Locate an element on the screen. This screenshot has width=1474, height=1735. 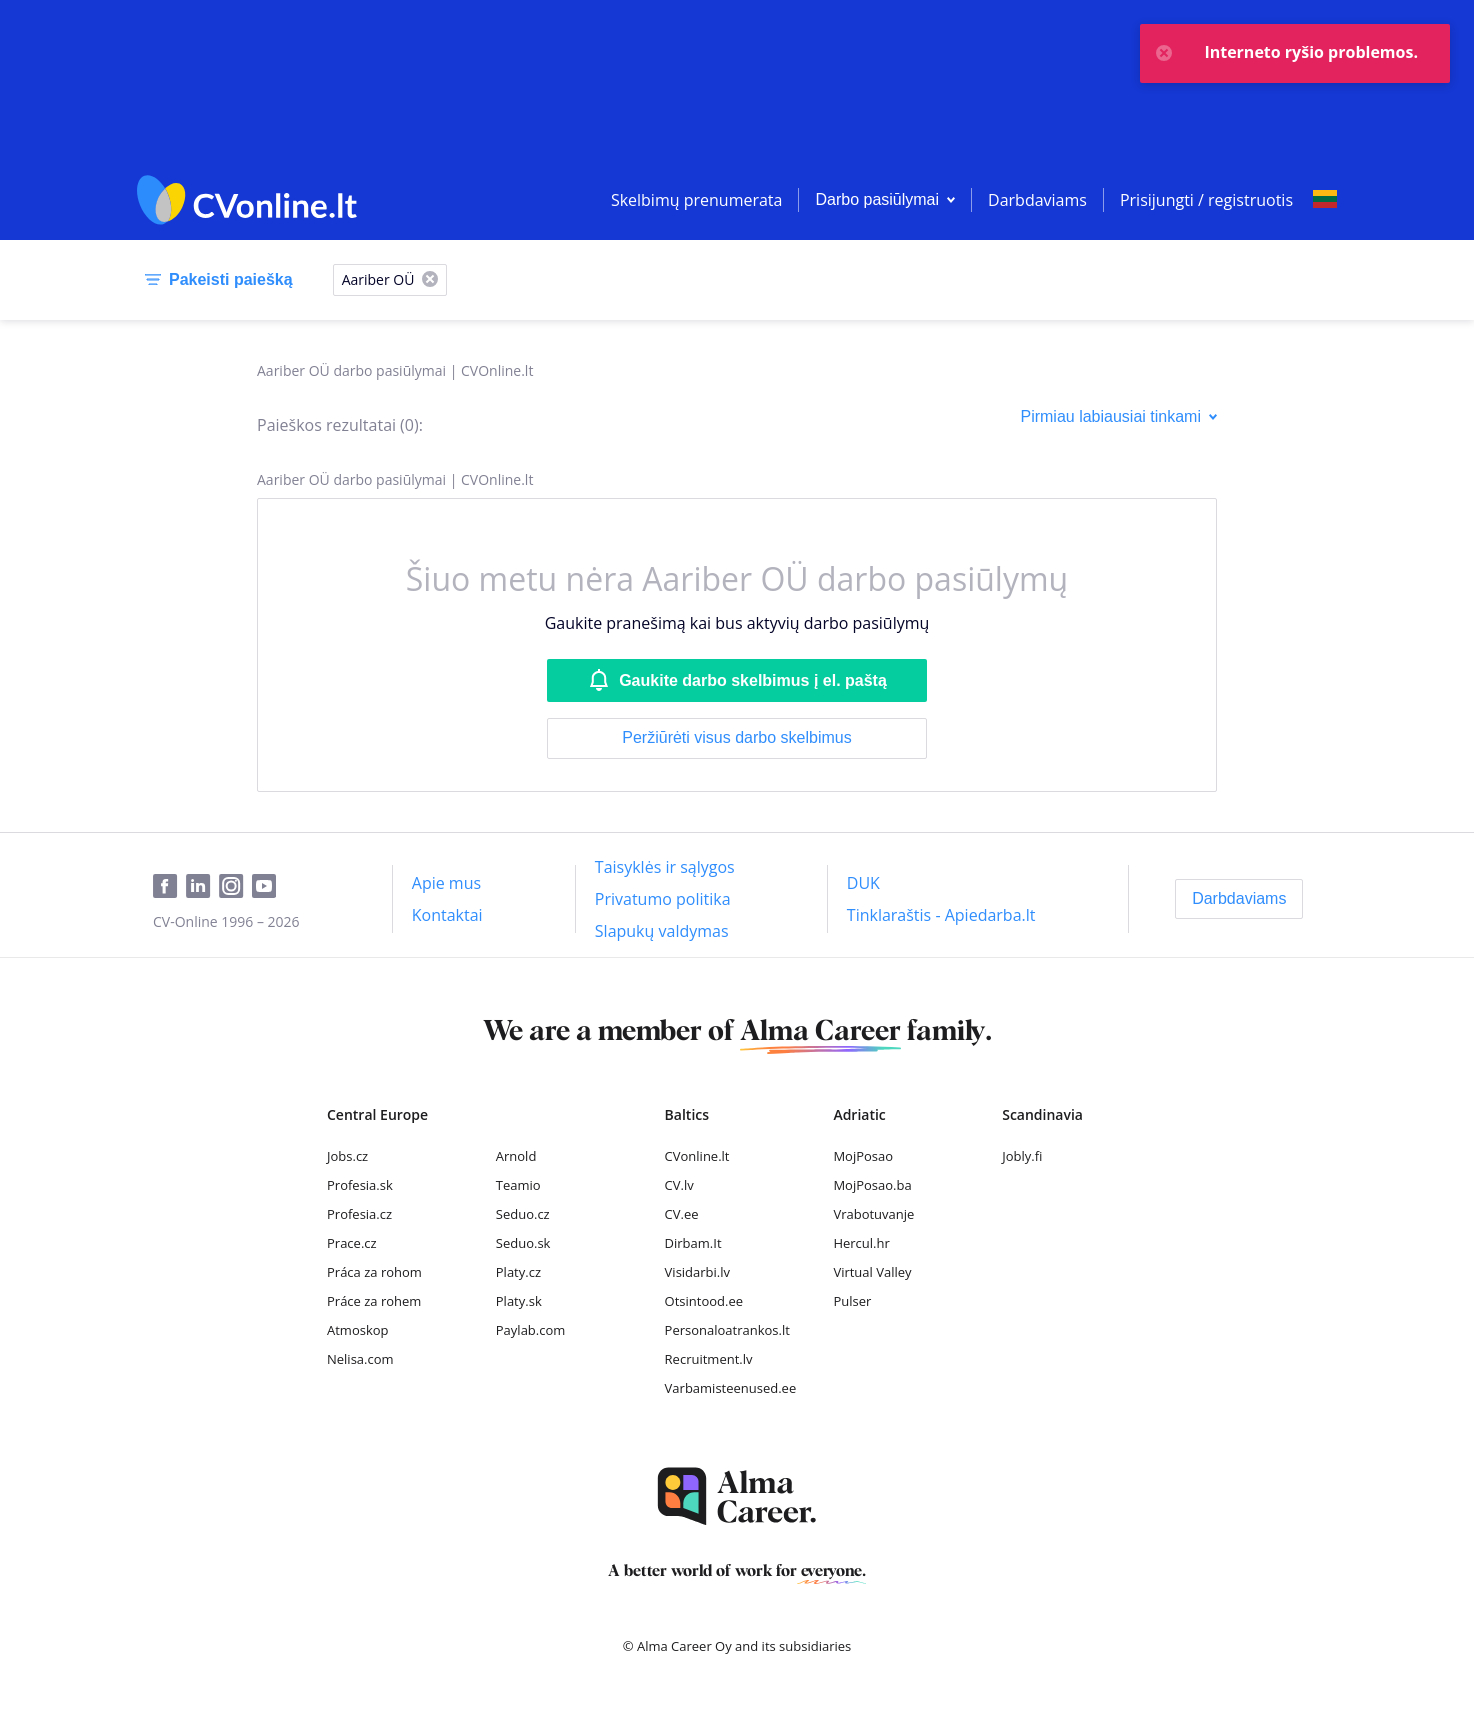
Pulser is located at coordinates (852, 1301).